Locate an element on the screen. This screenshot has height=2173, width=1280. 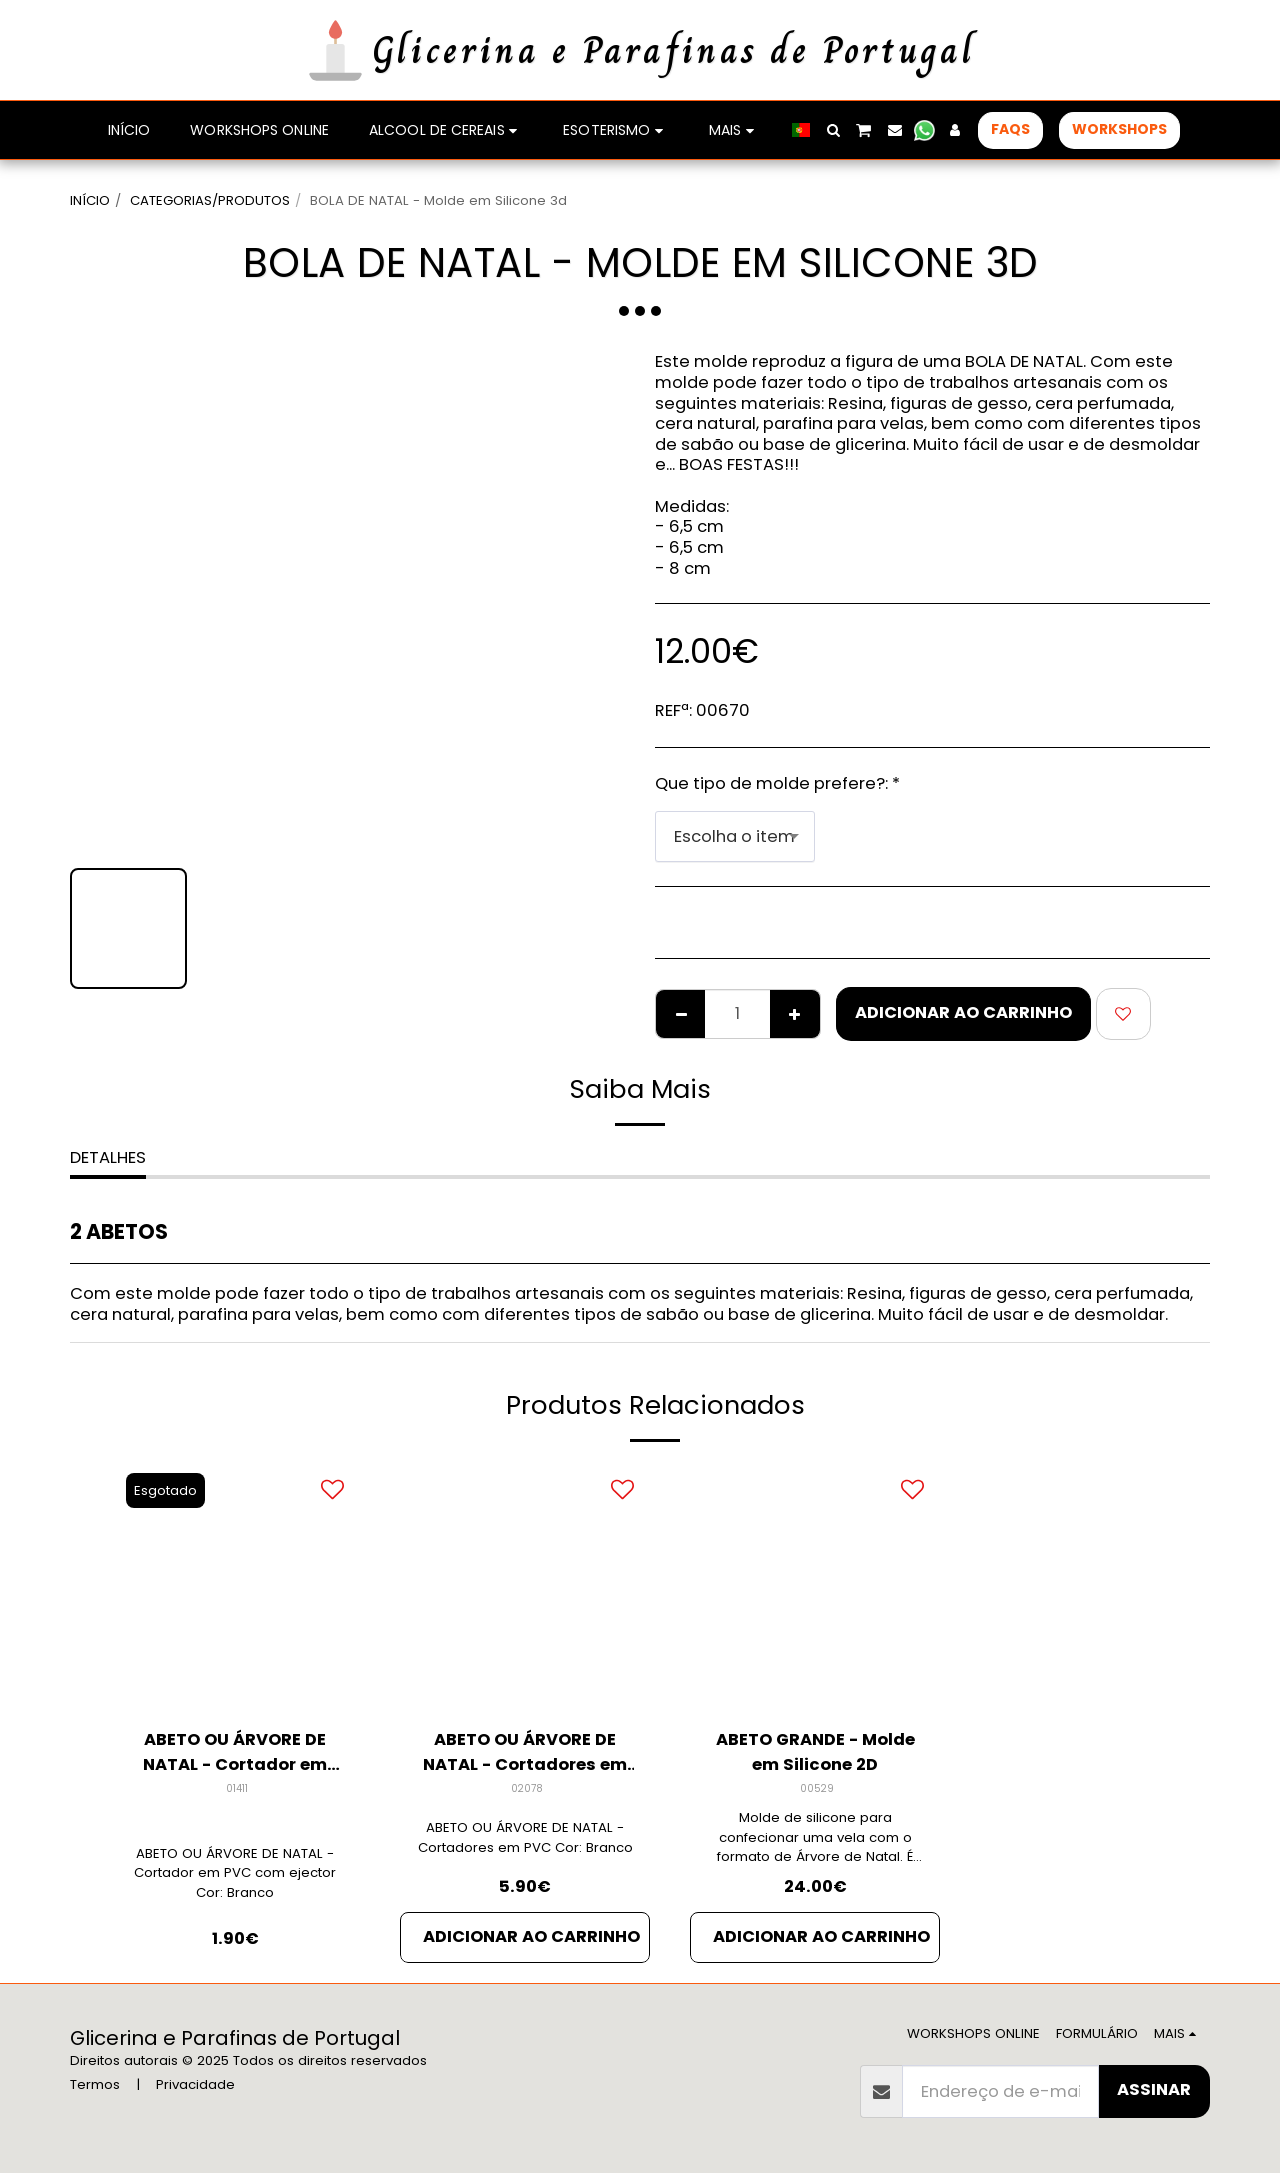
[button] is located at coordinates (833, 130).